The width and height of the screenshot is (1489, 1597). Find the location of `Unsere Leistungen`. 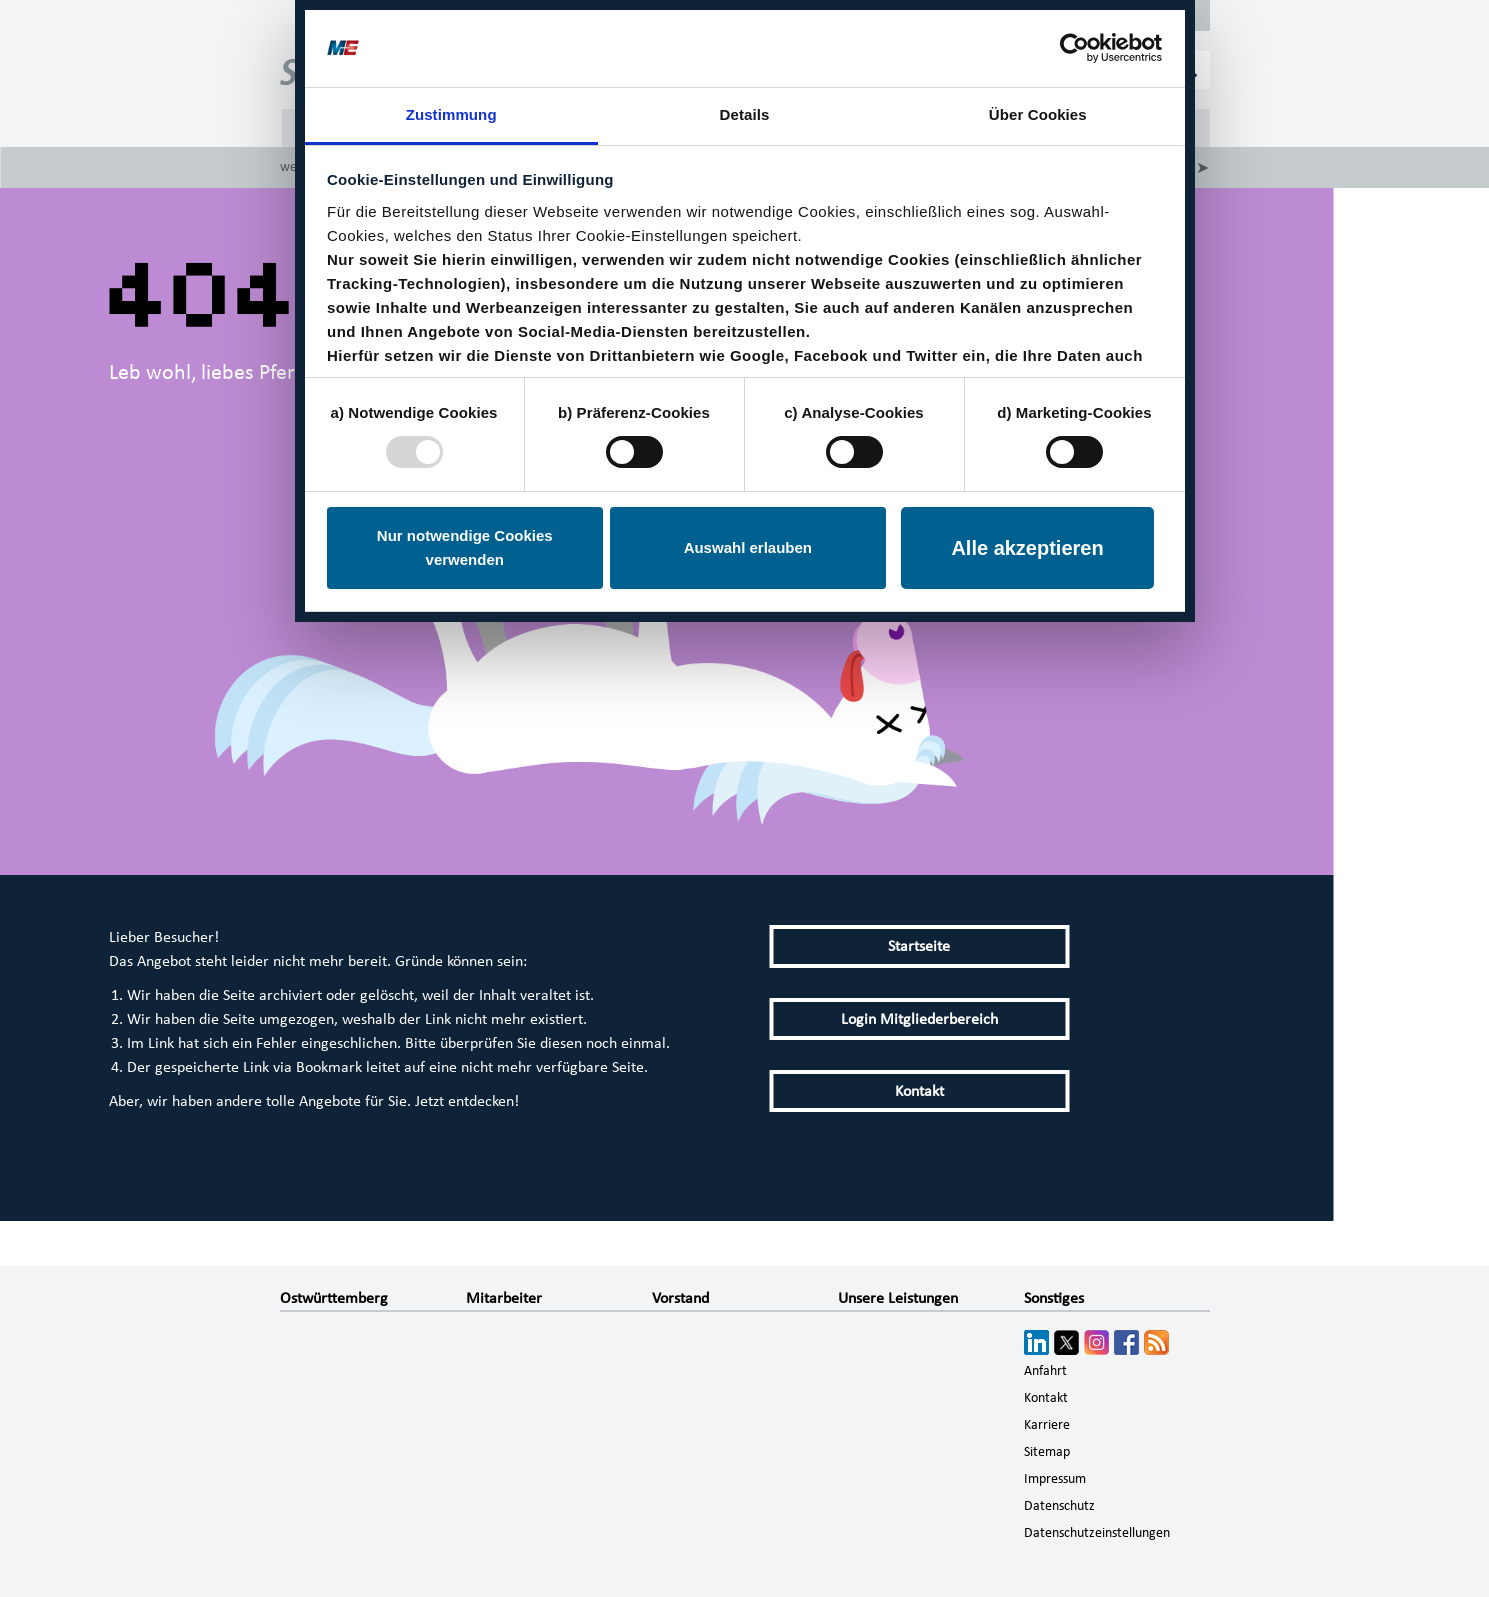

Unsere Leistungen is located at coordinates (898, 1298).